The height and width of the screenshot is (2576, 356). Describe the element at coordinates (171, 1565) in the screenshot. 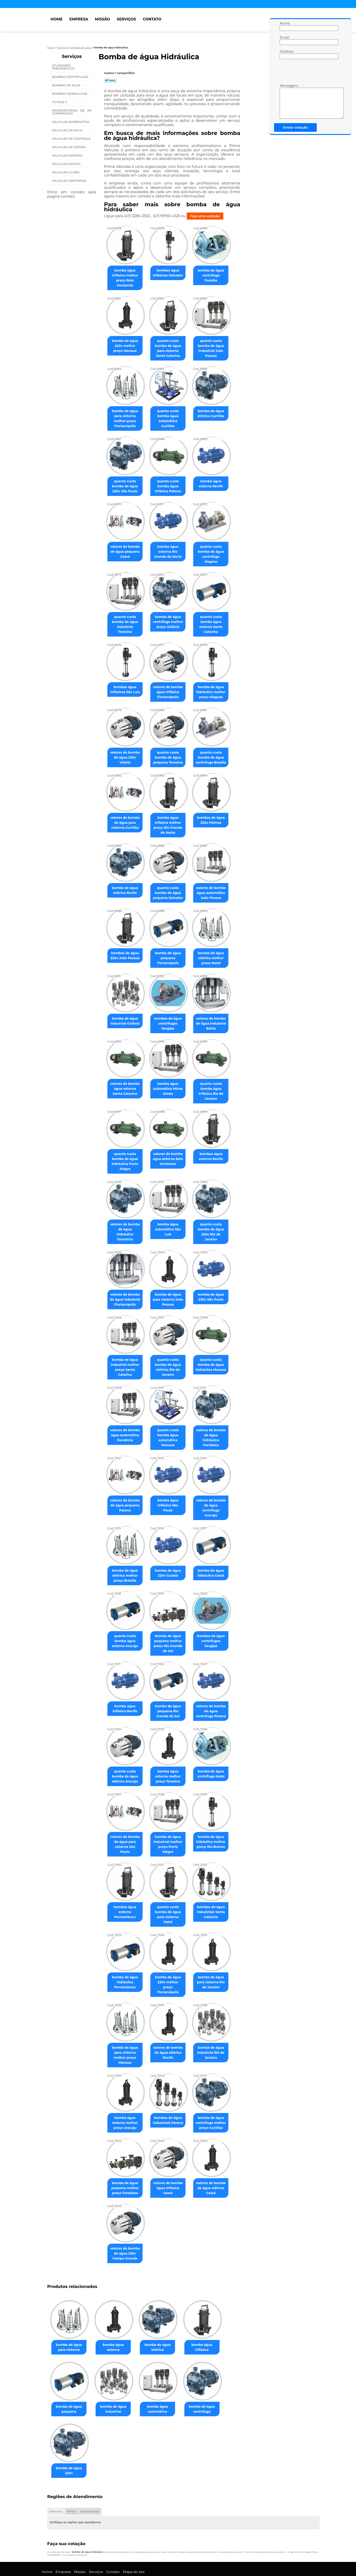

I see `bomba de água 220v Cuiabá` at that location.